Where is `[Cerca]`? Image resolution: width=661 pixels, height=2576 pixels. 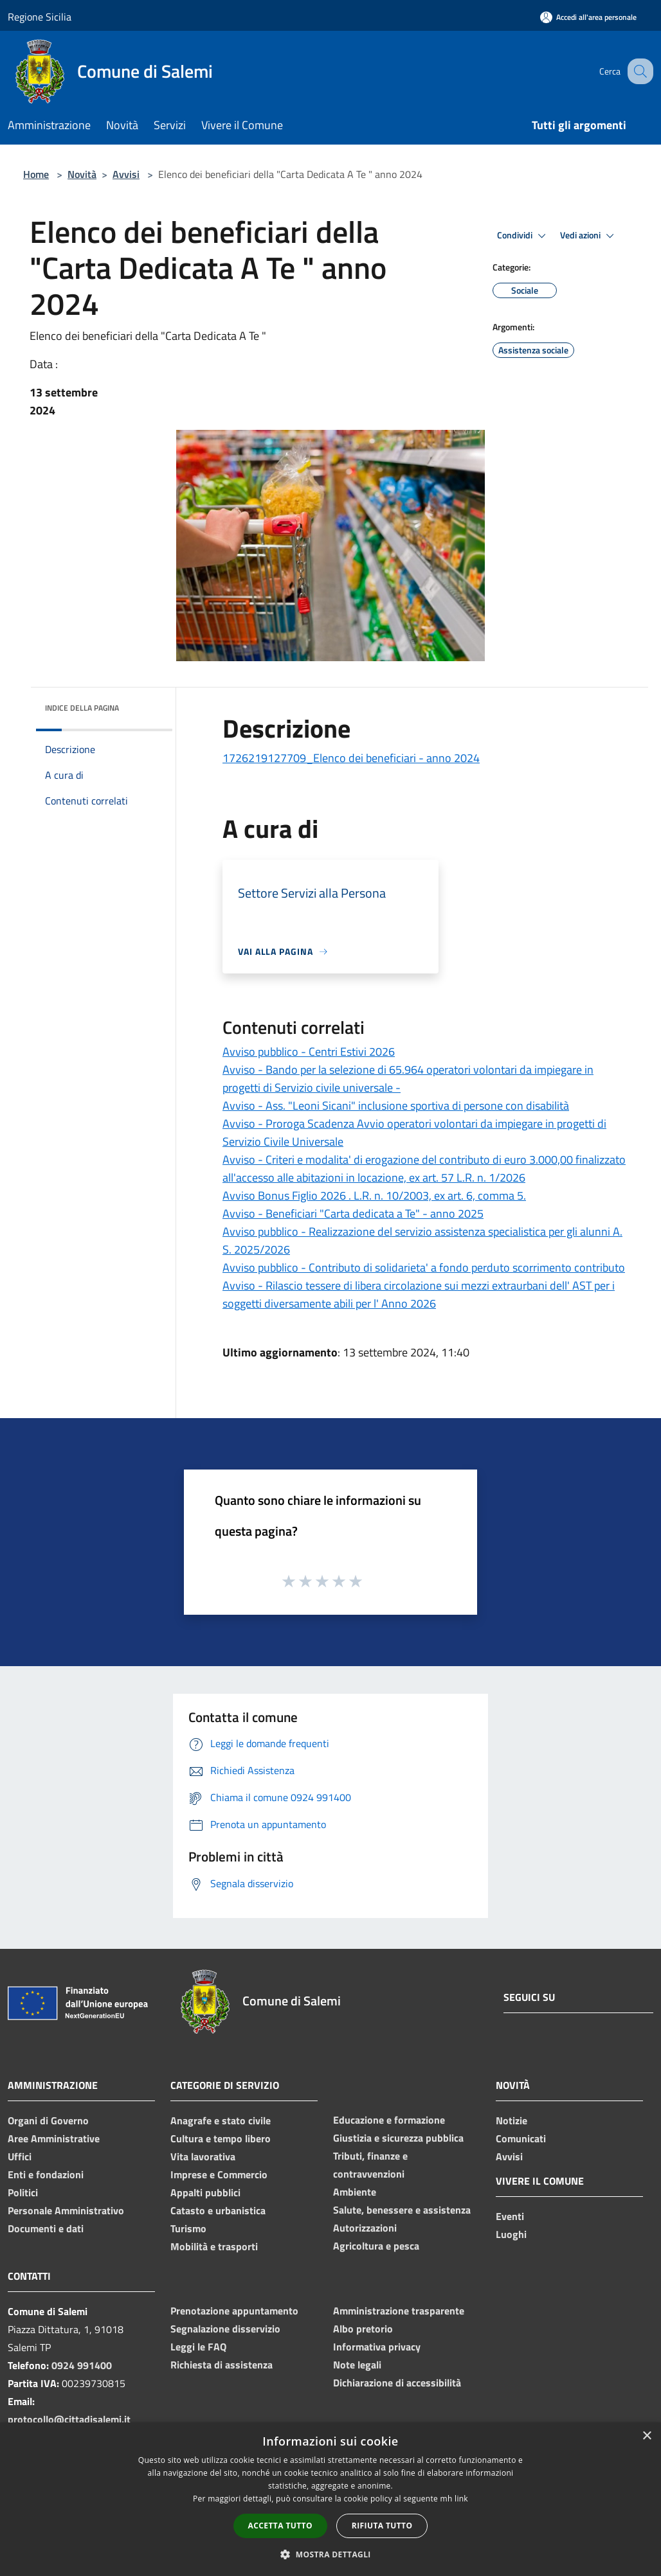 [Cerca] is located at coordinates (637, 71).